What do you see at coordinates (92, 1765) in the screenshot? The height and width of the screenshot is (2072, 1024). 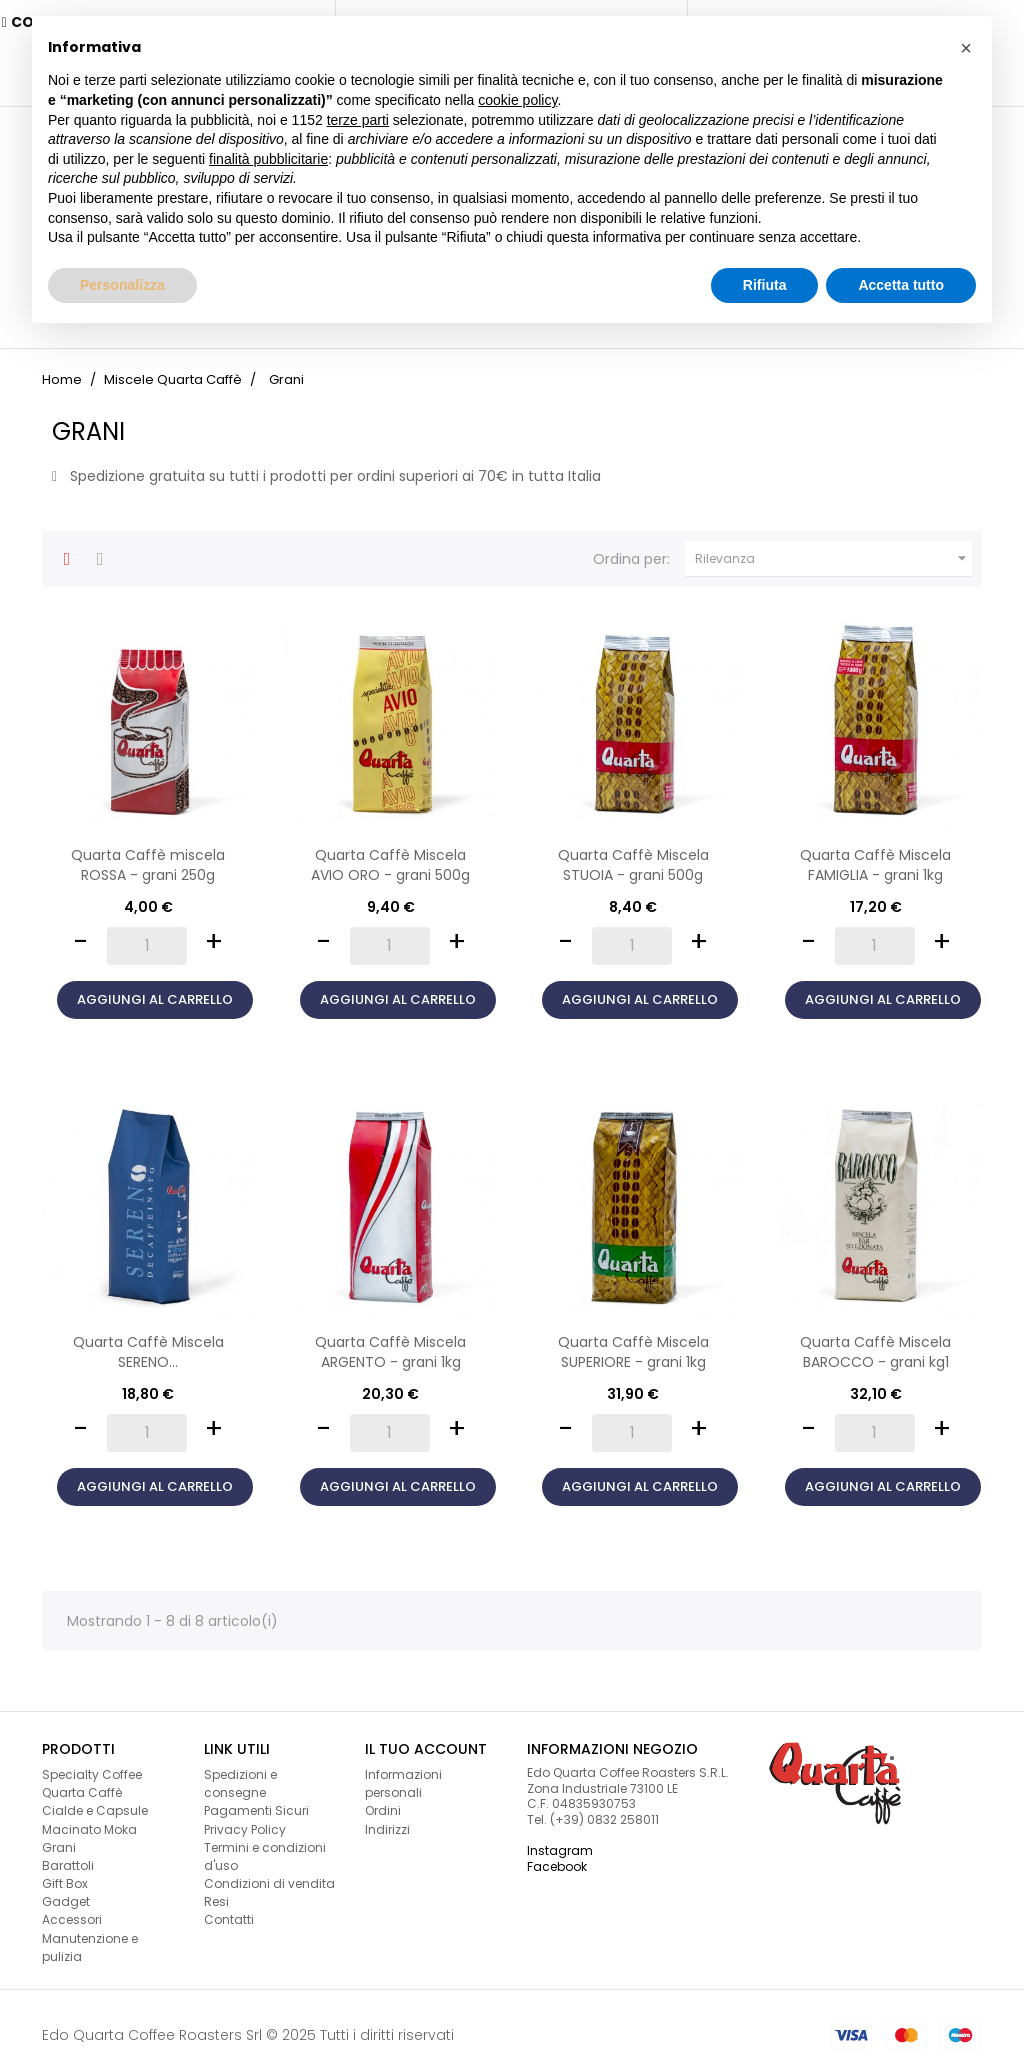 I see `Specialty Coffee` at bounding box center [92, 1765].